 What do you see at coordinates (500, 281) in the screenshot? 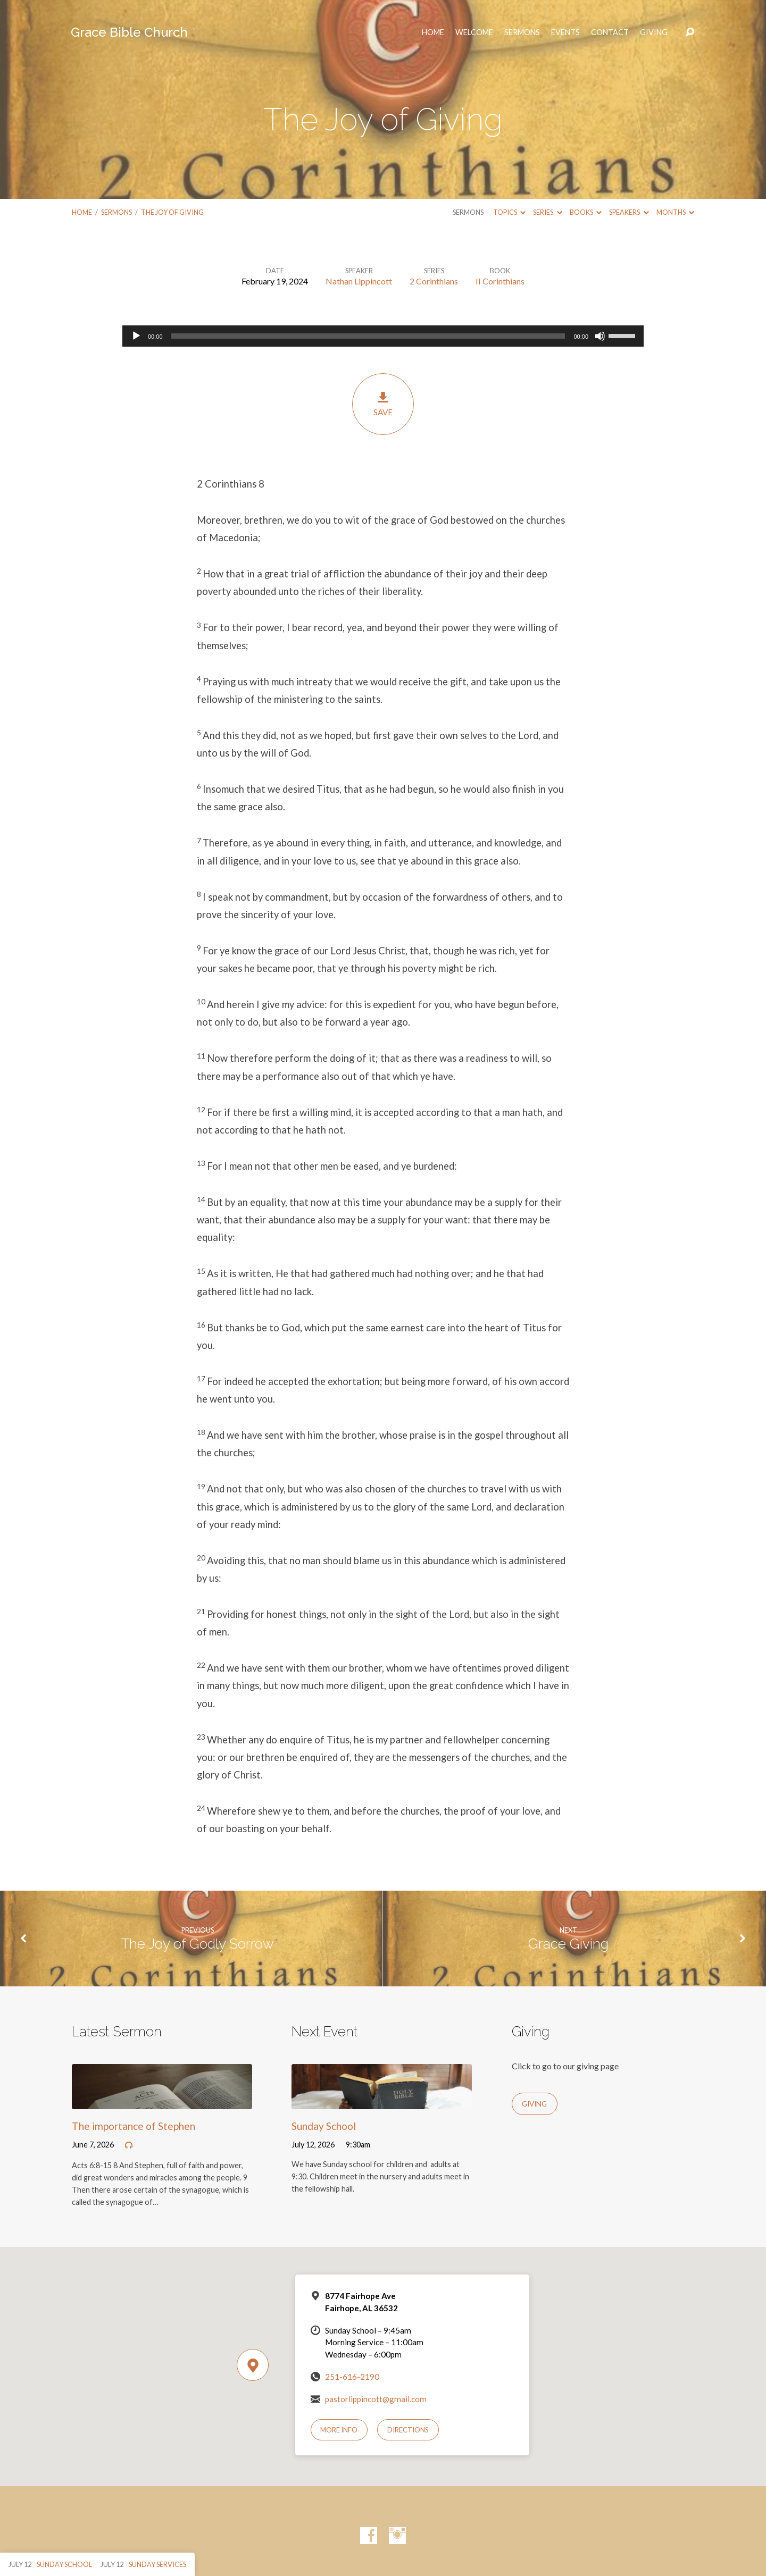
I see `II Corinthians` at bounding box center [500, 281].